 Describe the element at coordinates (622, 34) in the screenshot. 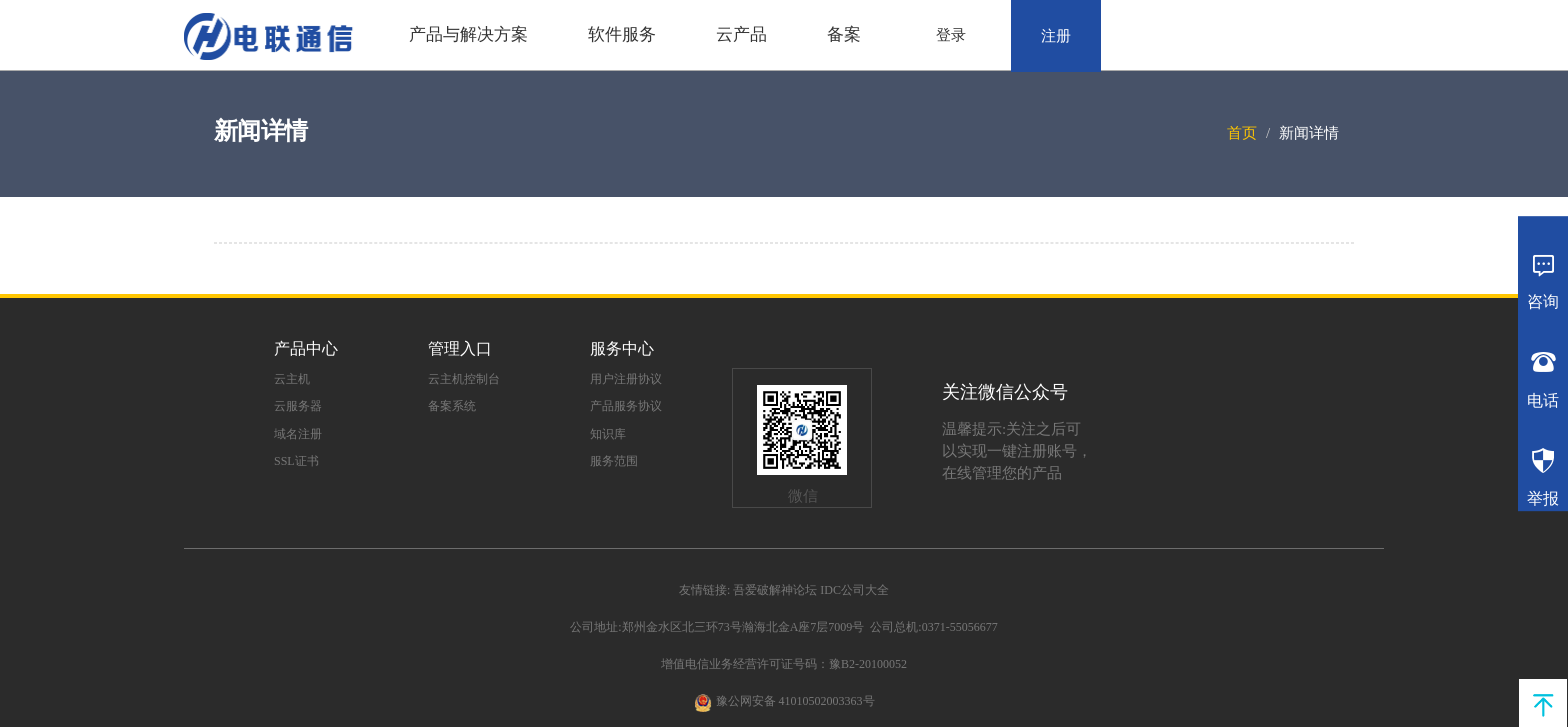

I see `软件服务` at that location.